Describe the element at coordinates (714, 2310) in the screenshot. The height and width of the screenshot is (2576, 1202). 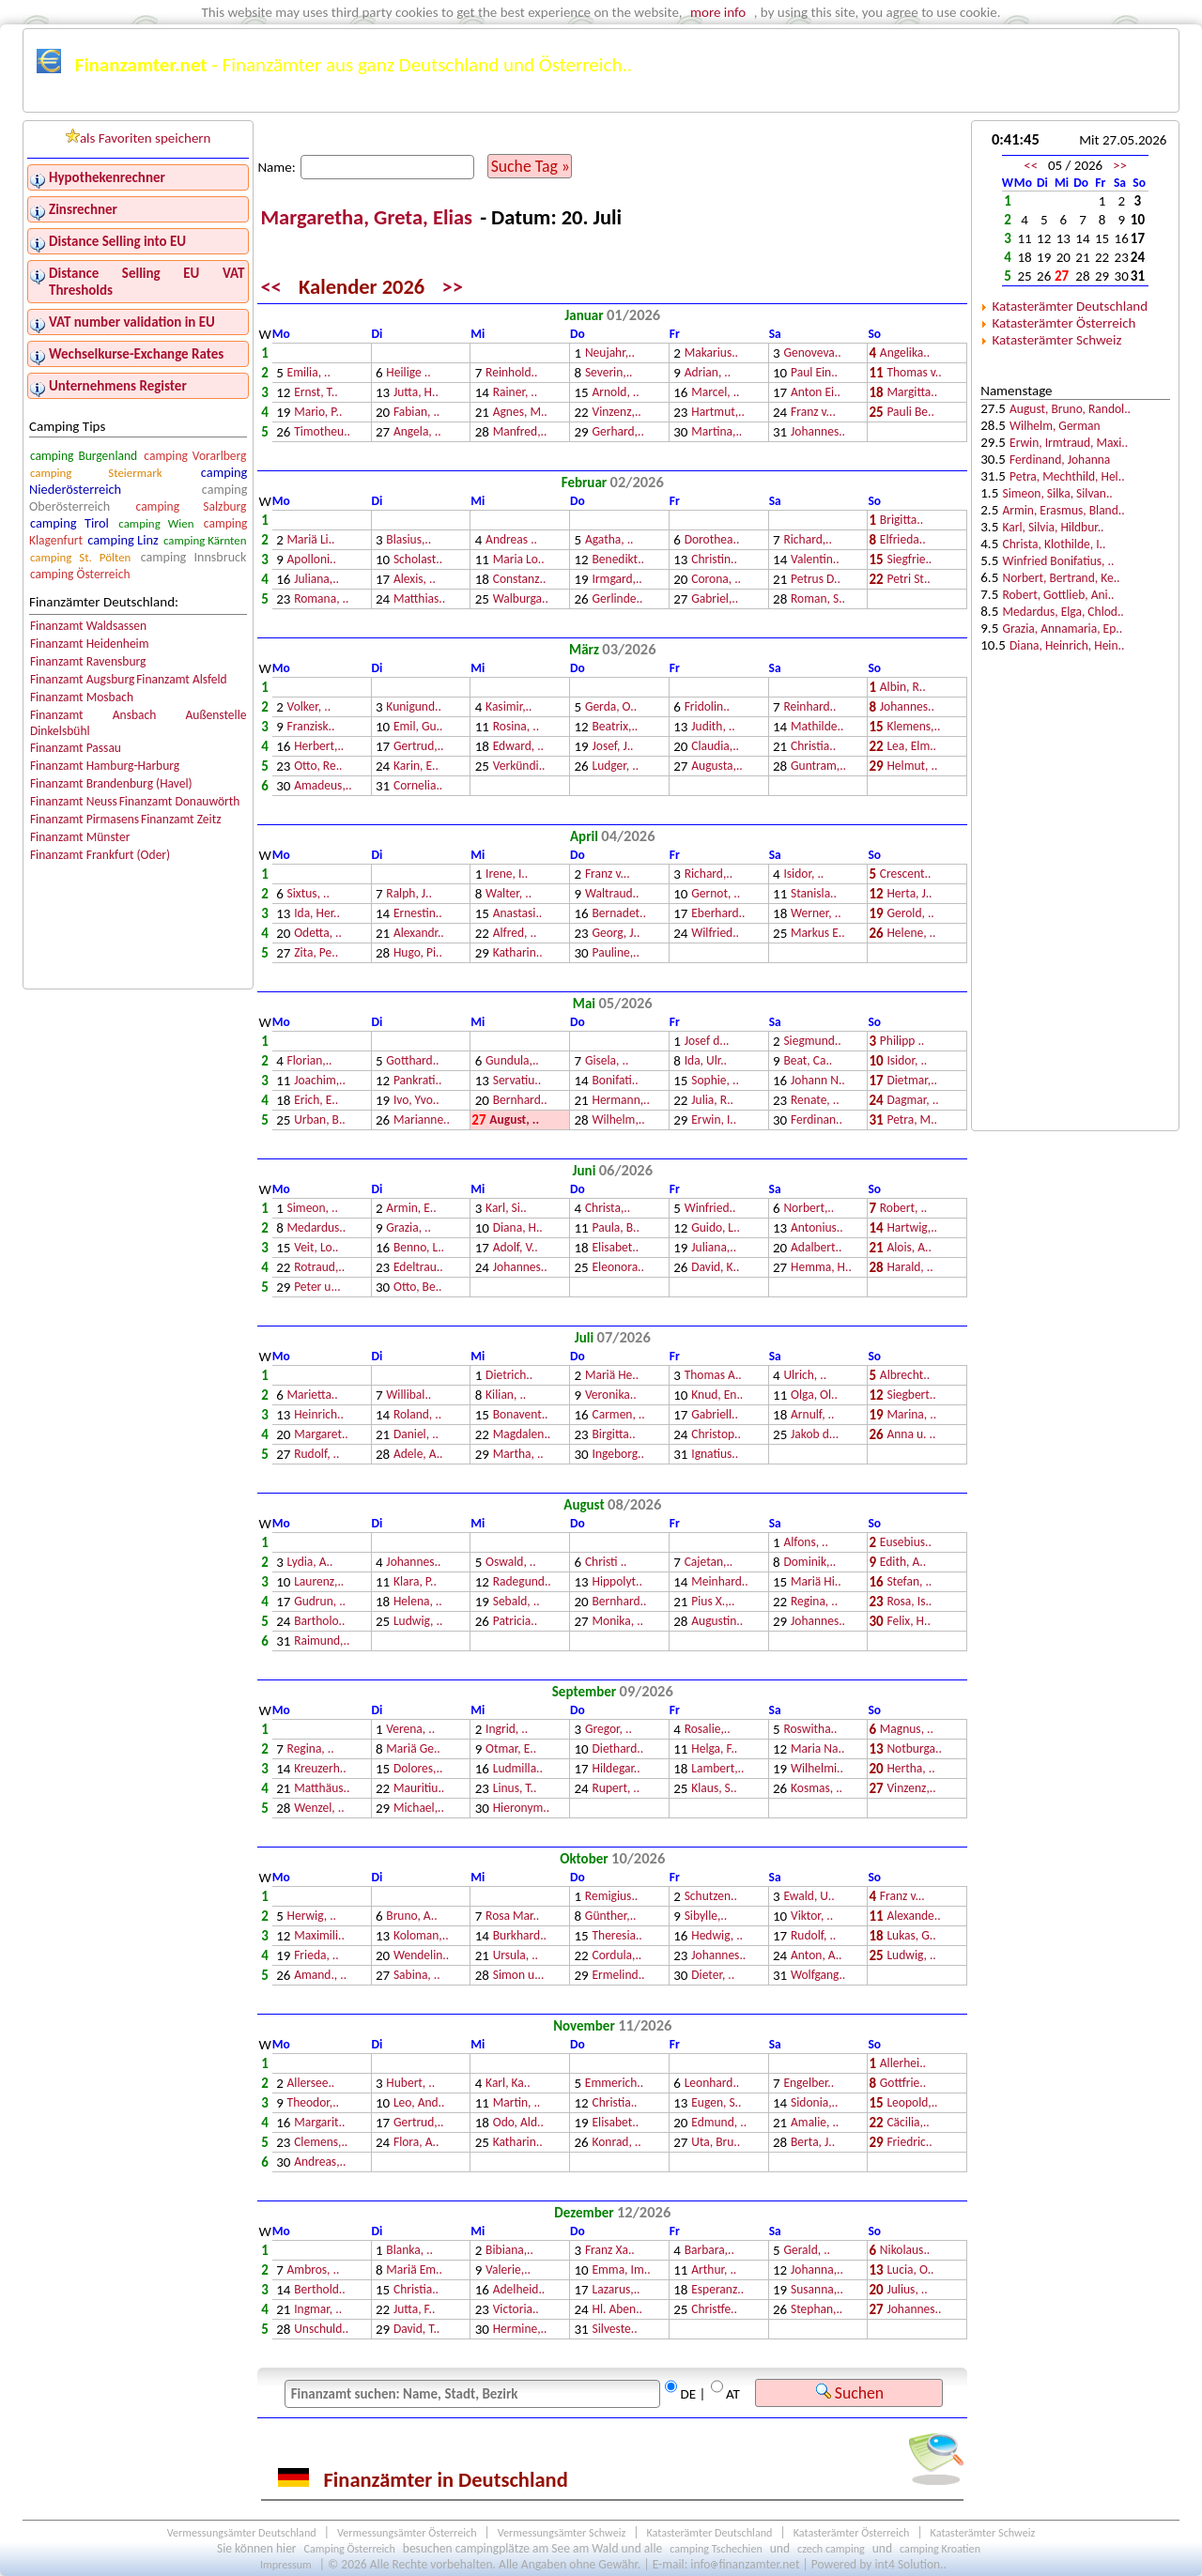
I see `Christfe..` at that location.